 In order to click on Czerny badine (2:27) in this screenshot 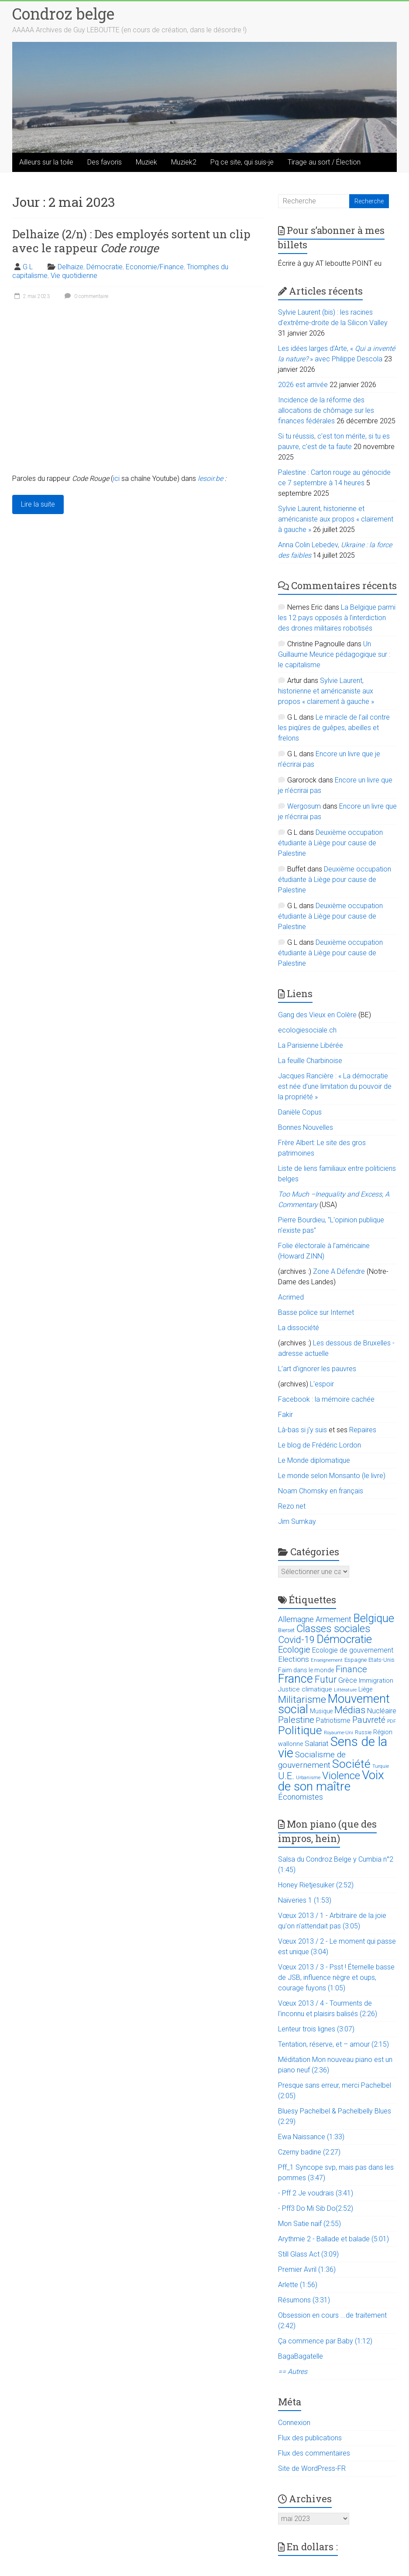, I will do `click(309, 2152)`.